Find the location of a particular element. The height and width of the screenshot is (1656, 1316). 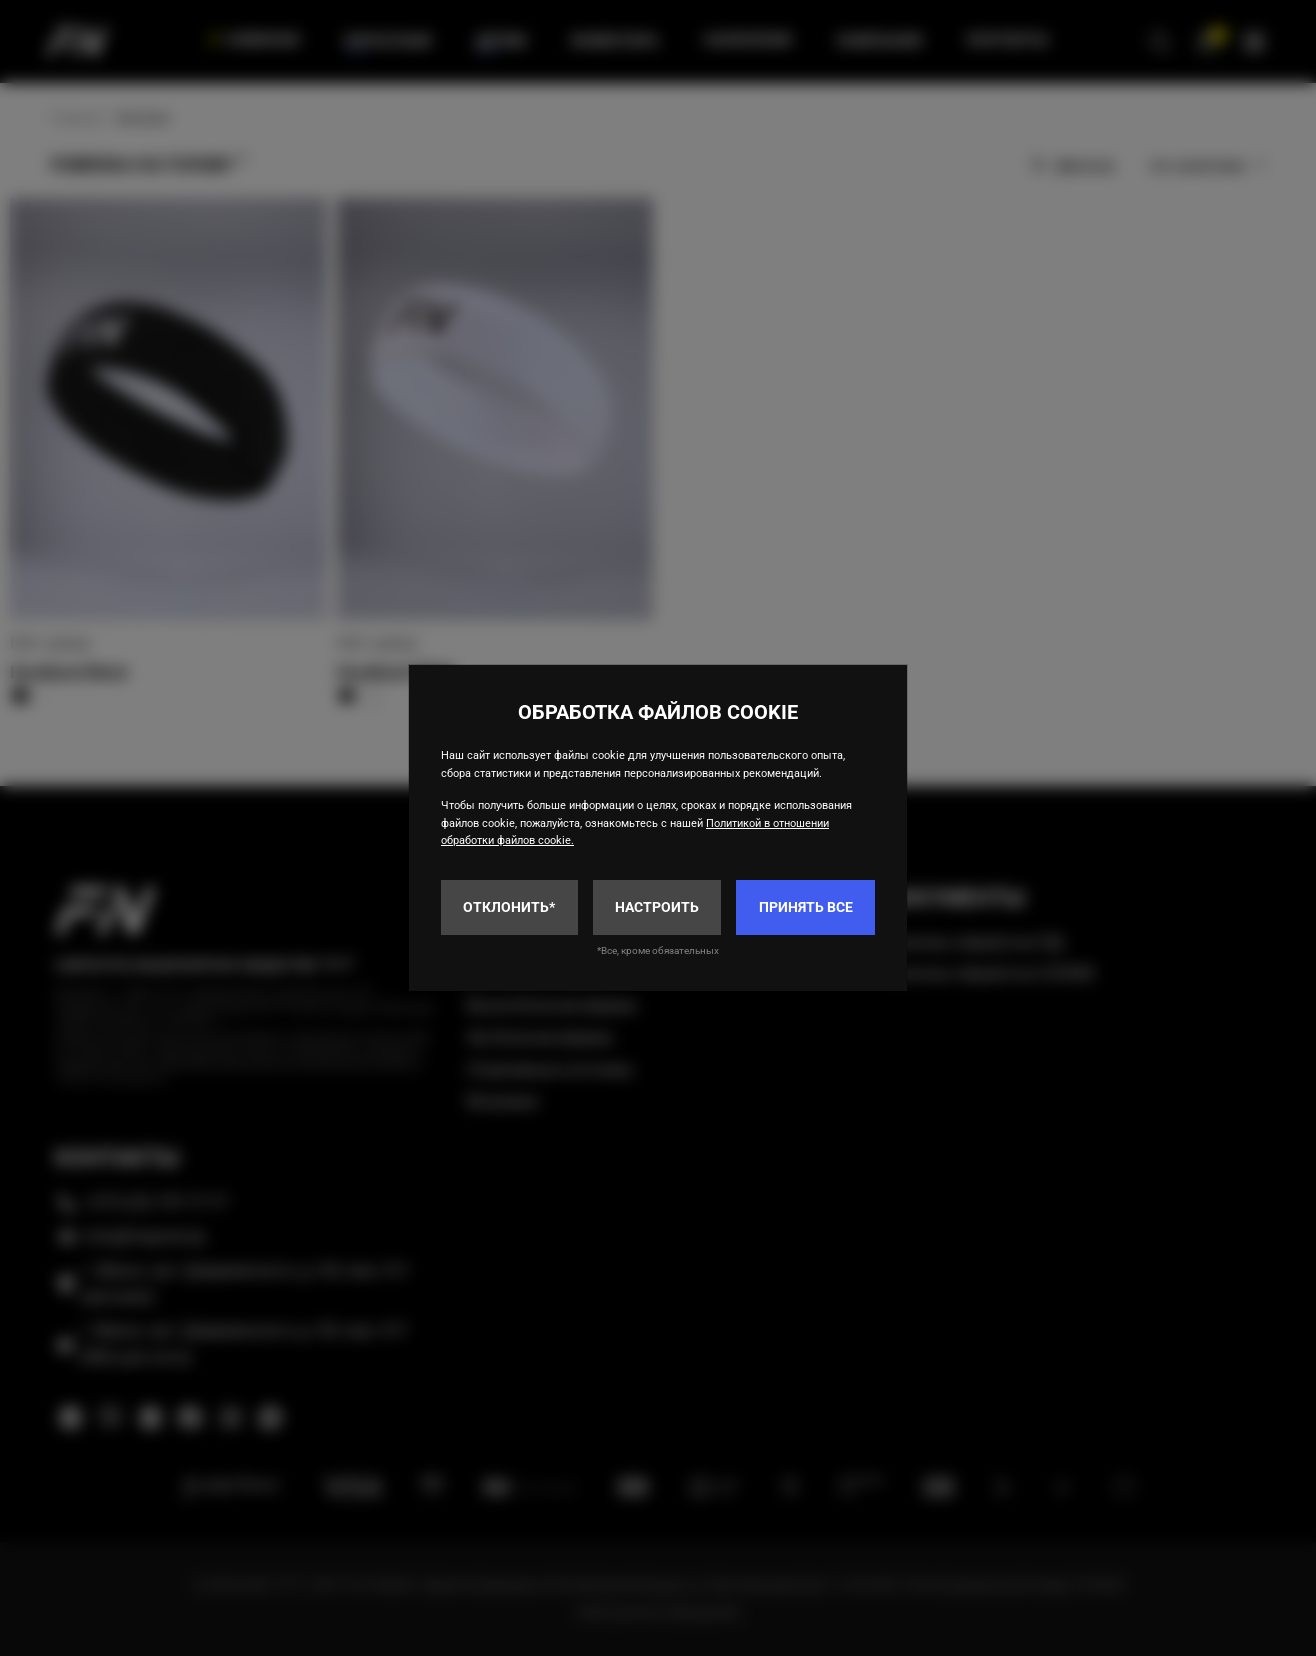

Настроить is located at coordinates (657, 907).